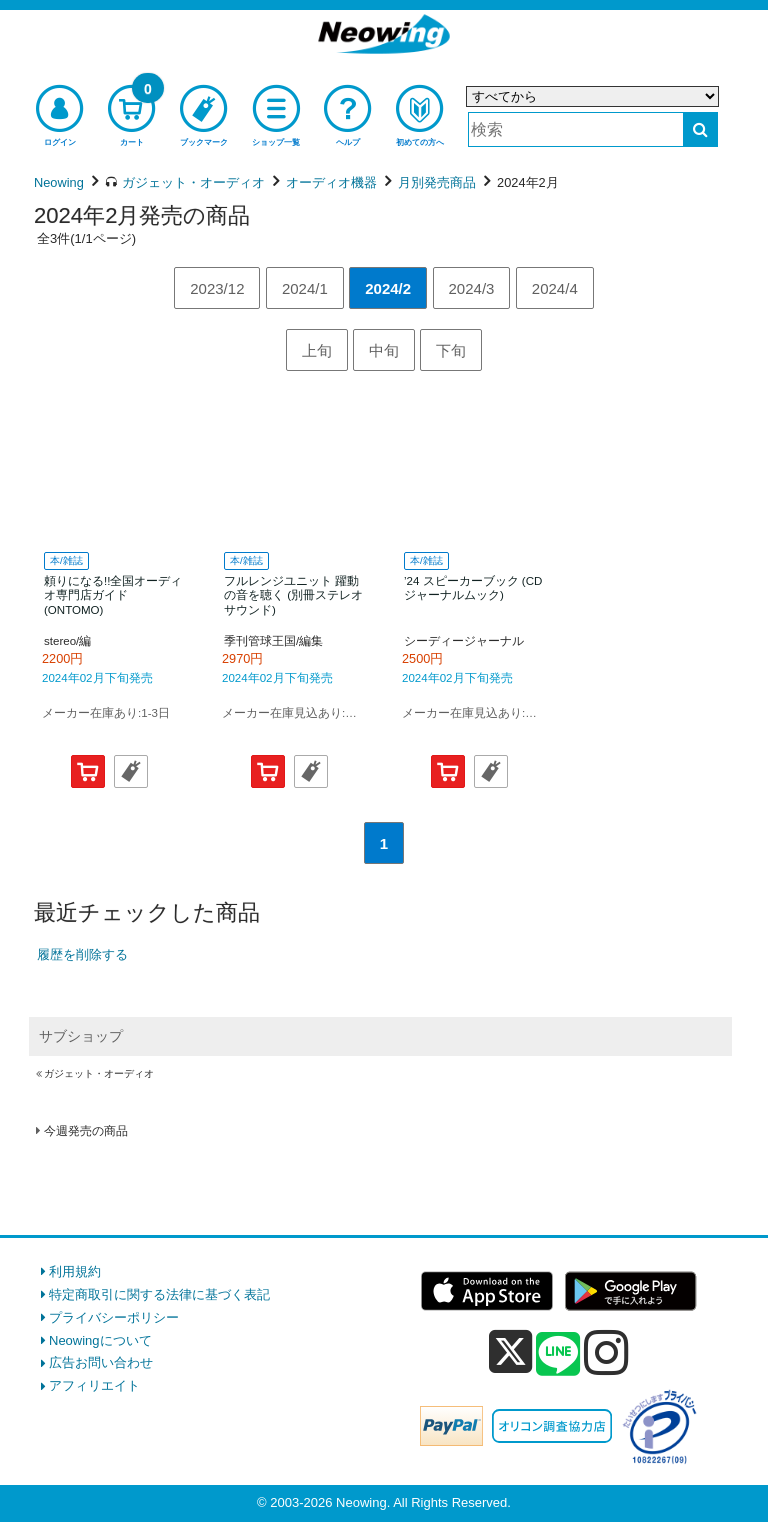  What do you see at coordinates (700, 129) in the screenshot?
I see `[検索する]` at bounding box center [700, 129].